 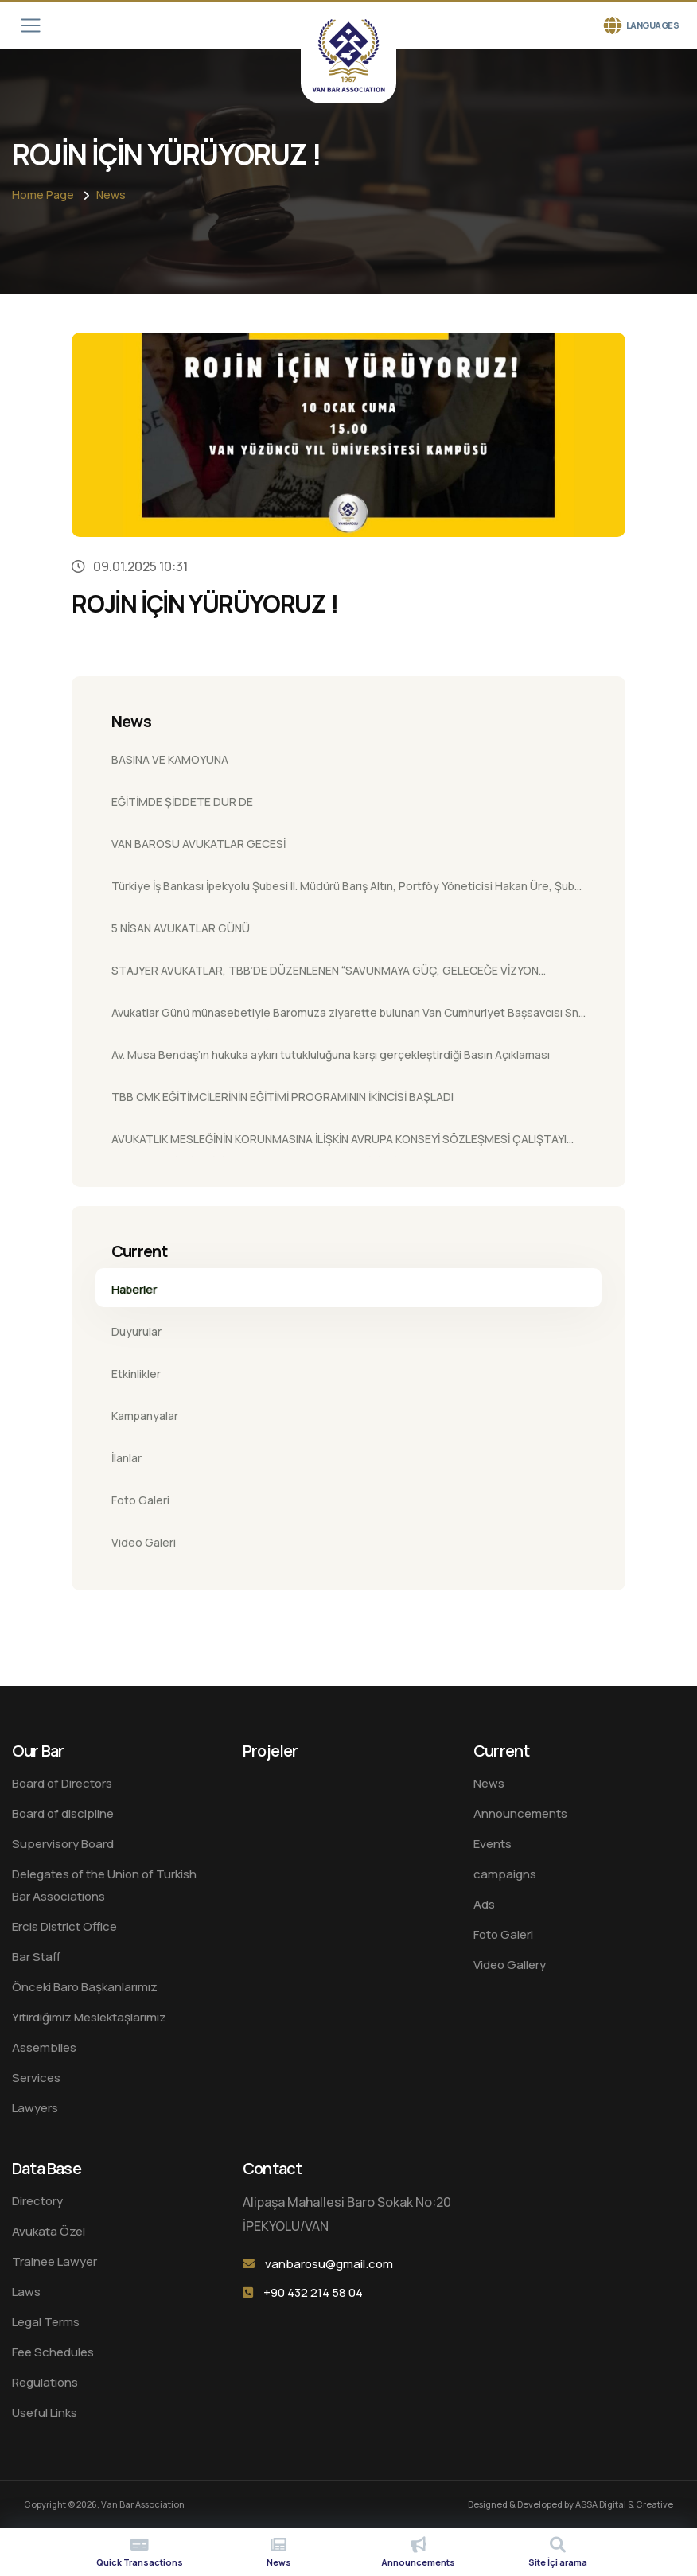 What do you see at coordinates (182, 801) in the screenshot?
I see `EĞİTİMDE ŞİDDETE DUR DE` at bounding box center [182, 801].